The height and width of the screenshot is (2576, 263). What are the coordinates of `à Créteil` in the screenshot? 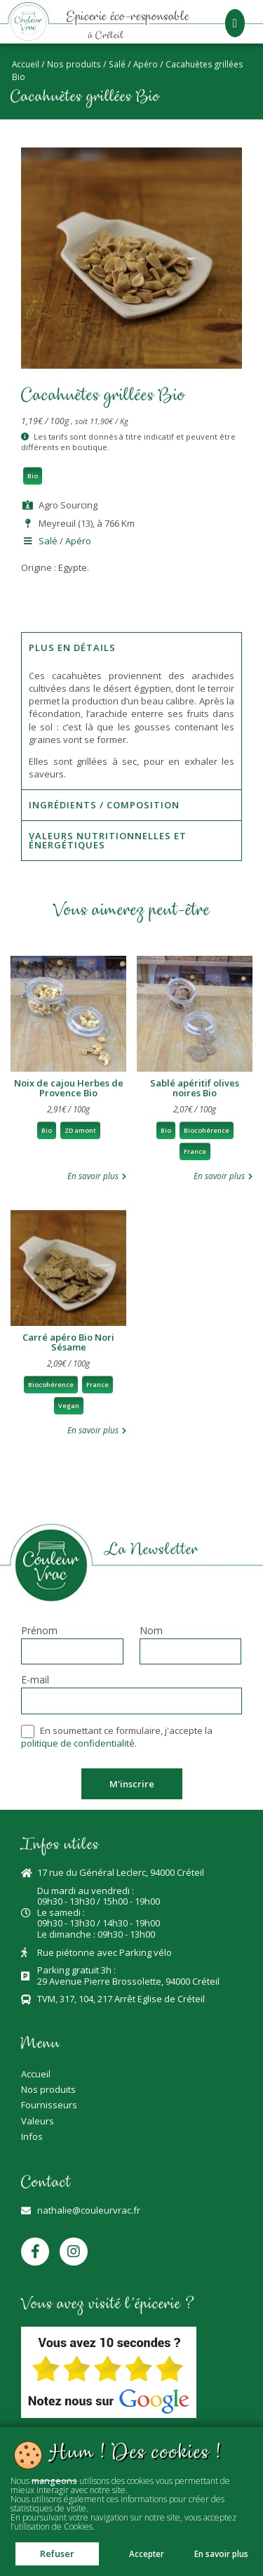 It's located at (106, 36).